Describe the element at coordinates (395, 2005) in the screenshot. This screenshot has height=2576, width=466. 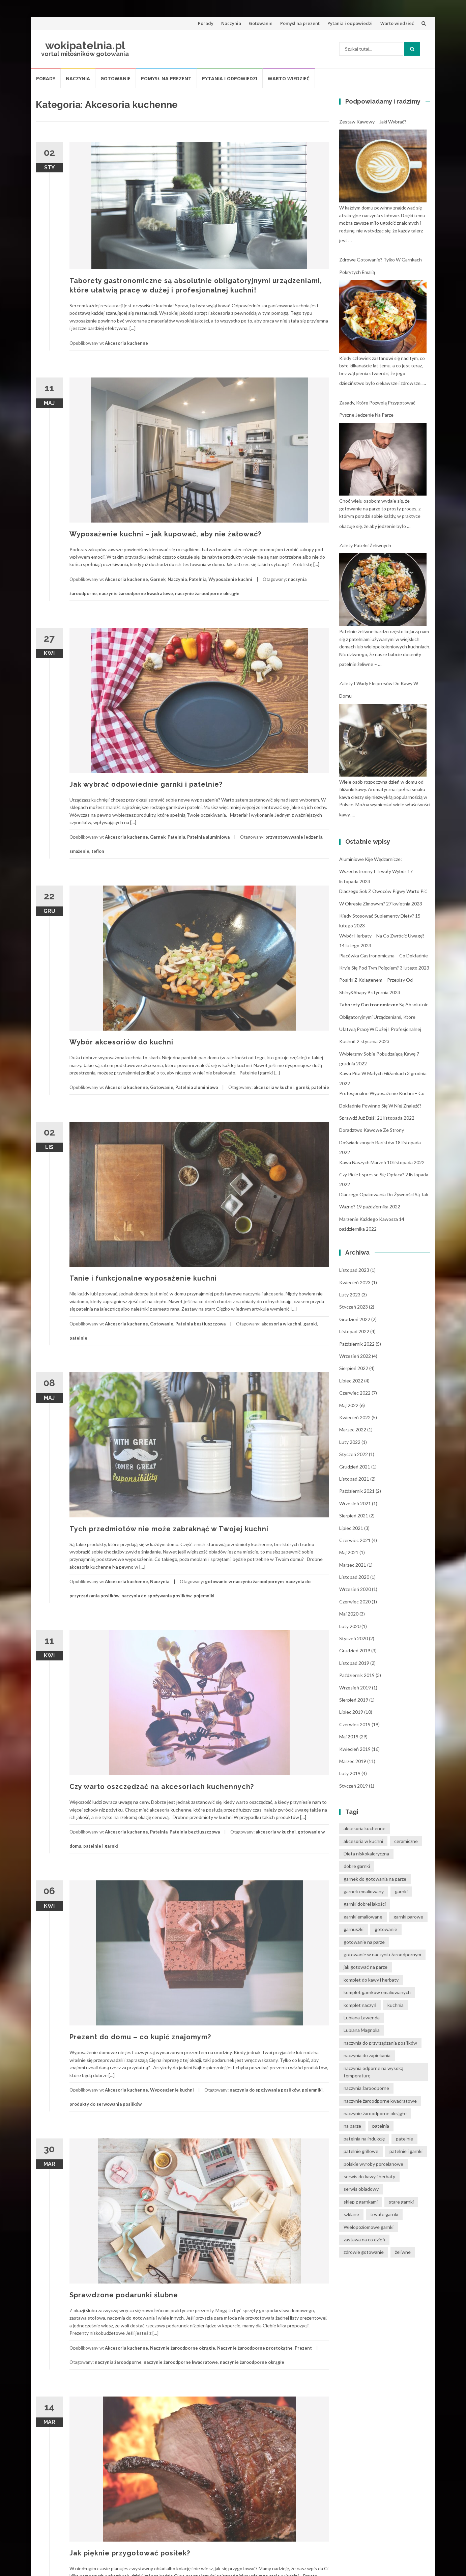
I see `kuchnia [kuchnia (14 elementów)]` at that location.